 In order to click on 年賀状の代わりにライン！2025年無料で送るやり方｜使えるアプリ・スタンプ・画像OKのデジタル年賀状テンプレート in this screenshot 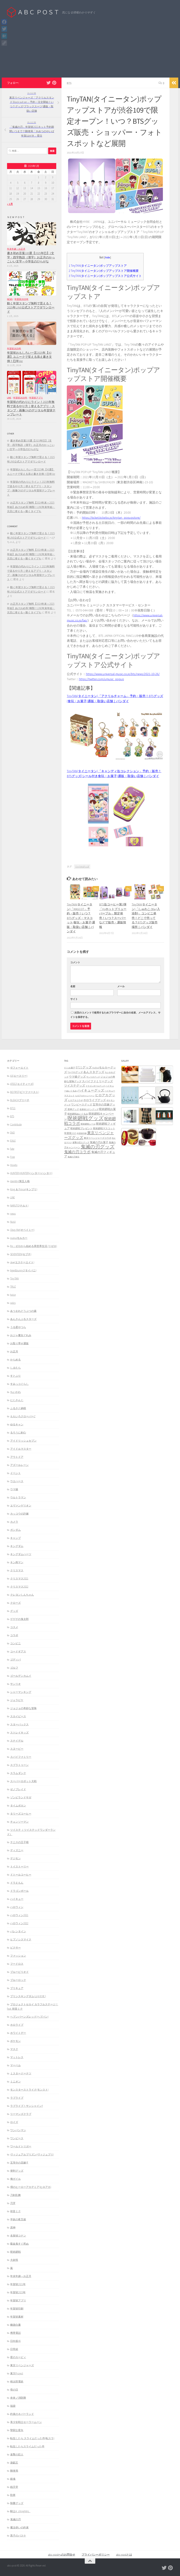, I will do `click(31, 408)`.